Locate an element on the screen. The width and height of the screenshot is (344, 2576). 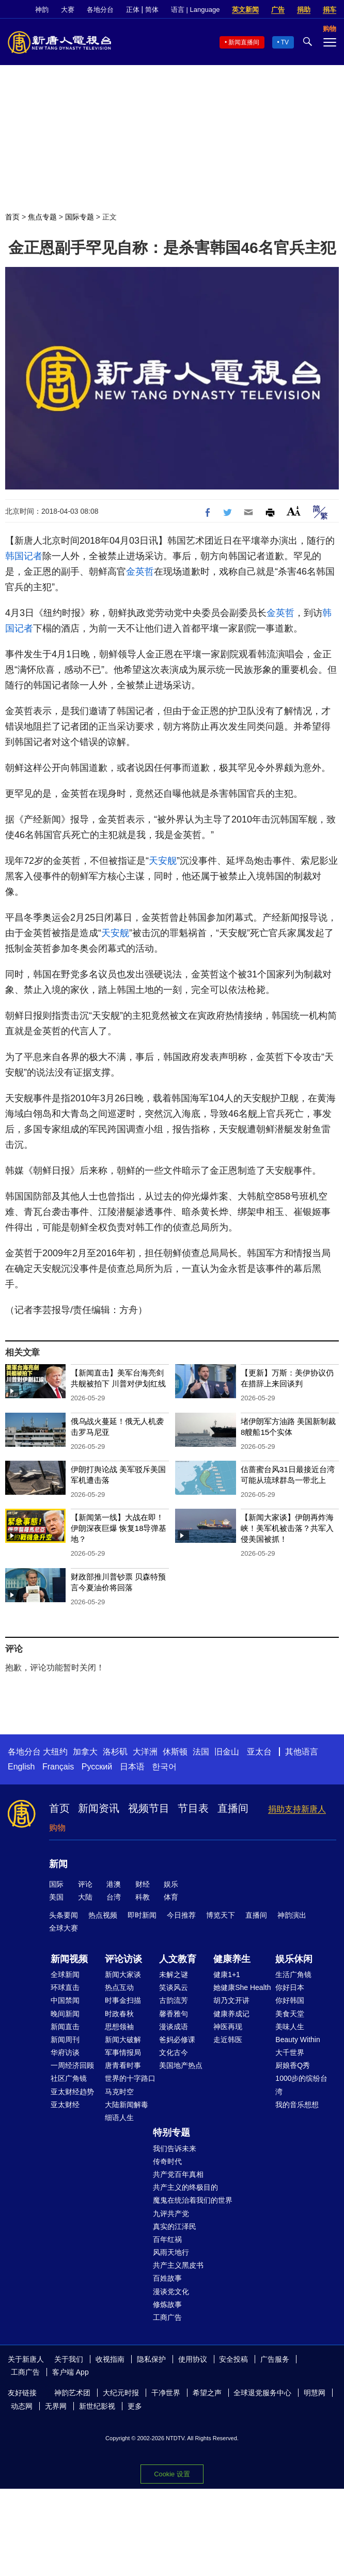
真实的江泽民 is located at coordinates (174, 2226).